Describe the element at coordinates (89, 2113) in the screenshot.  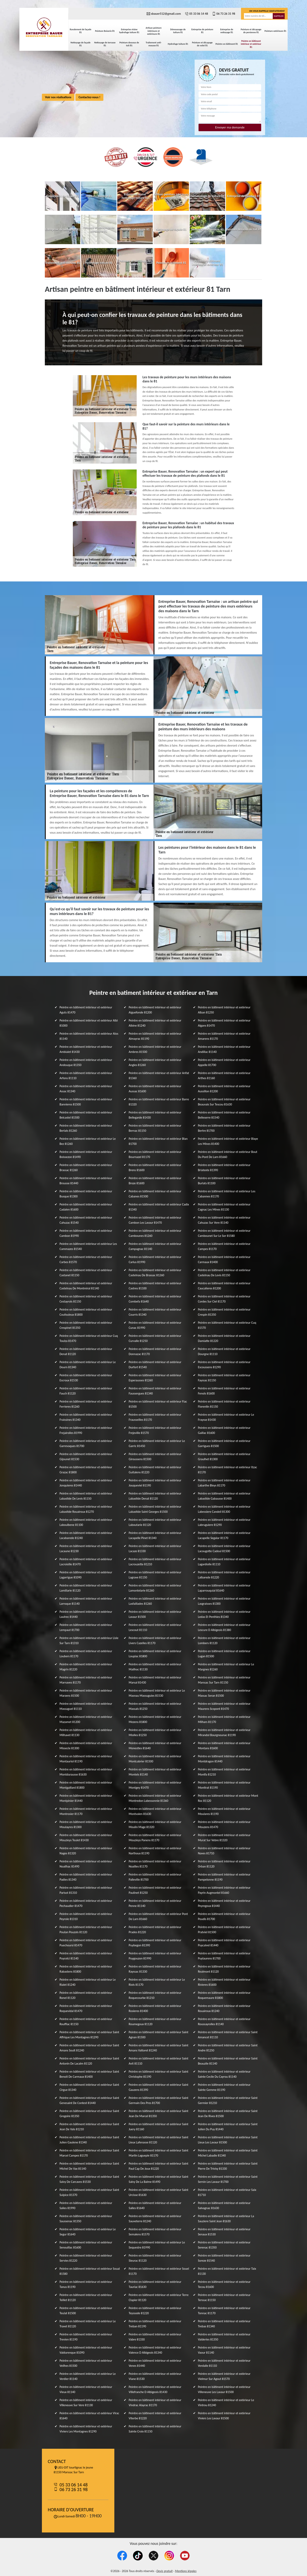
I see `Peintre en bâtiment intérieur et extérieur Saint Gregoire 81350` at that location.